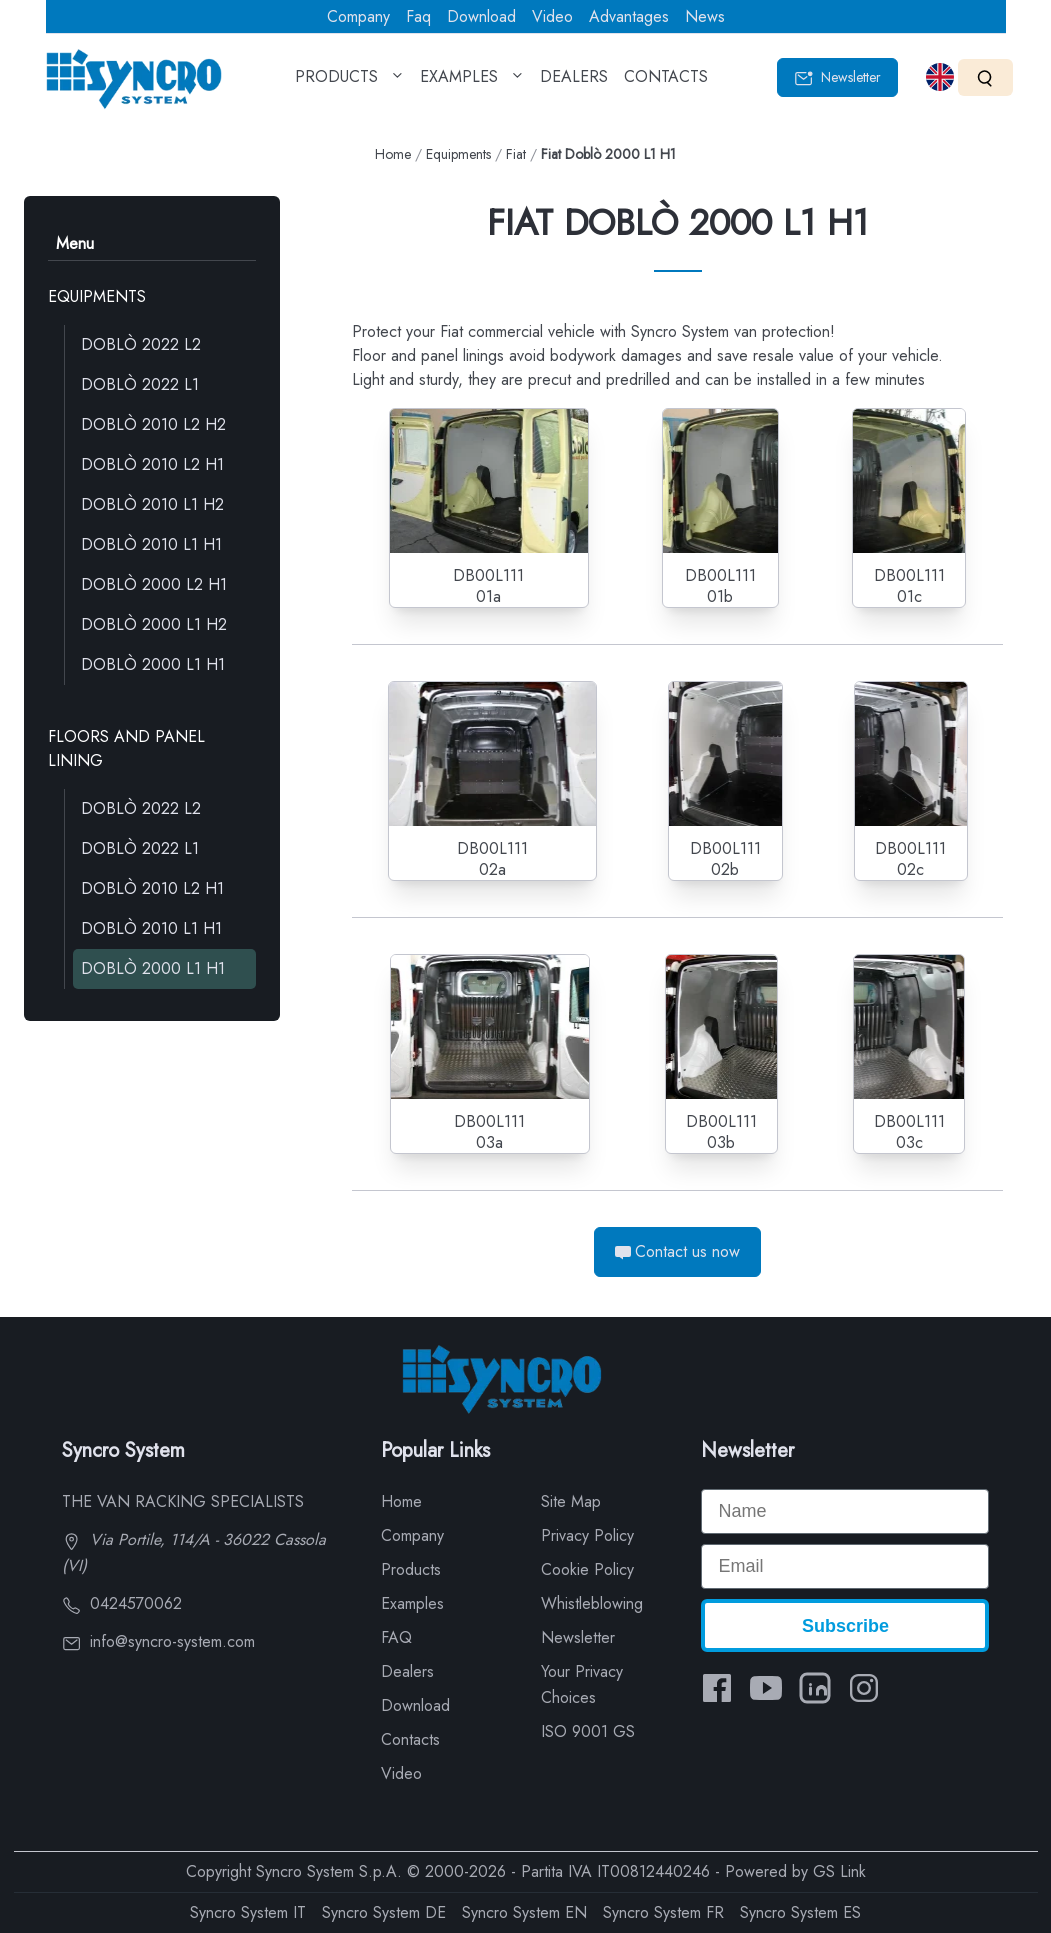  Describe the element at coordinates (411, 1569) in the screenshot. I see `Products` at that location.